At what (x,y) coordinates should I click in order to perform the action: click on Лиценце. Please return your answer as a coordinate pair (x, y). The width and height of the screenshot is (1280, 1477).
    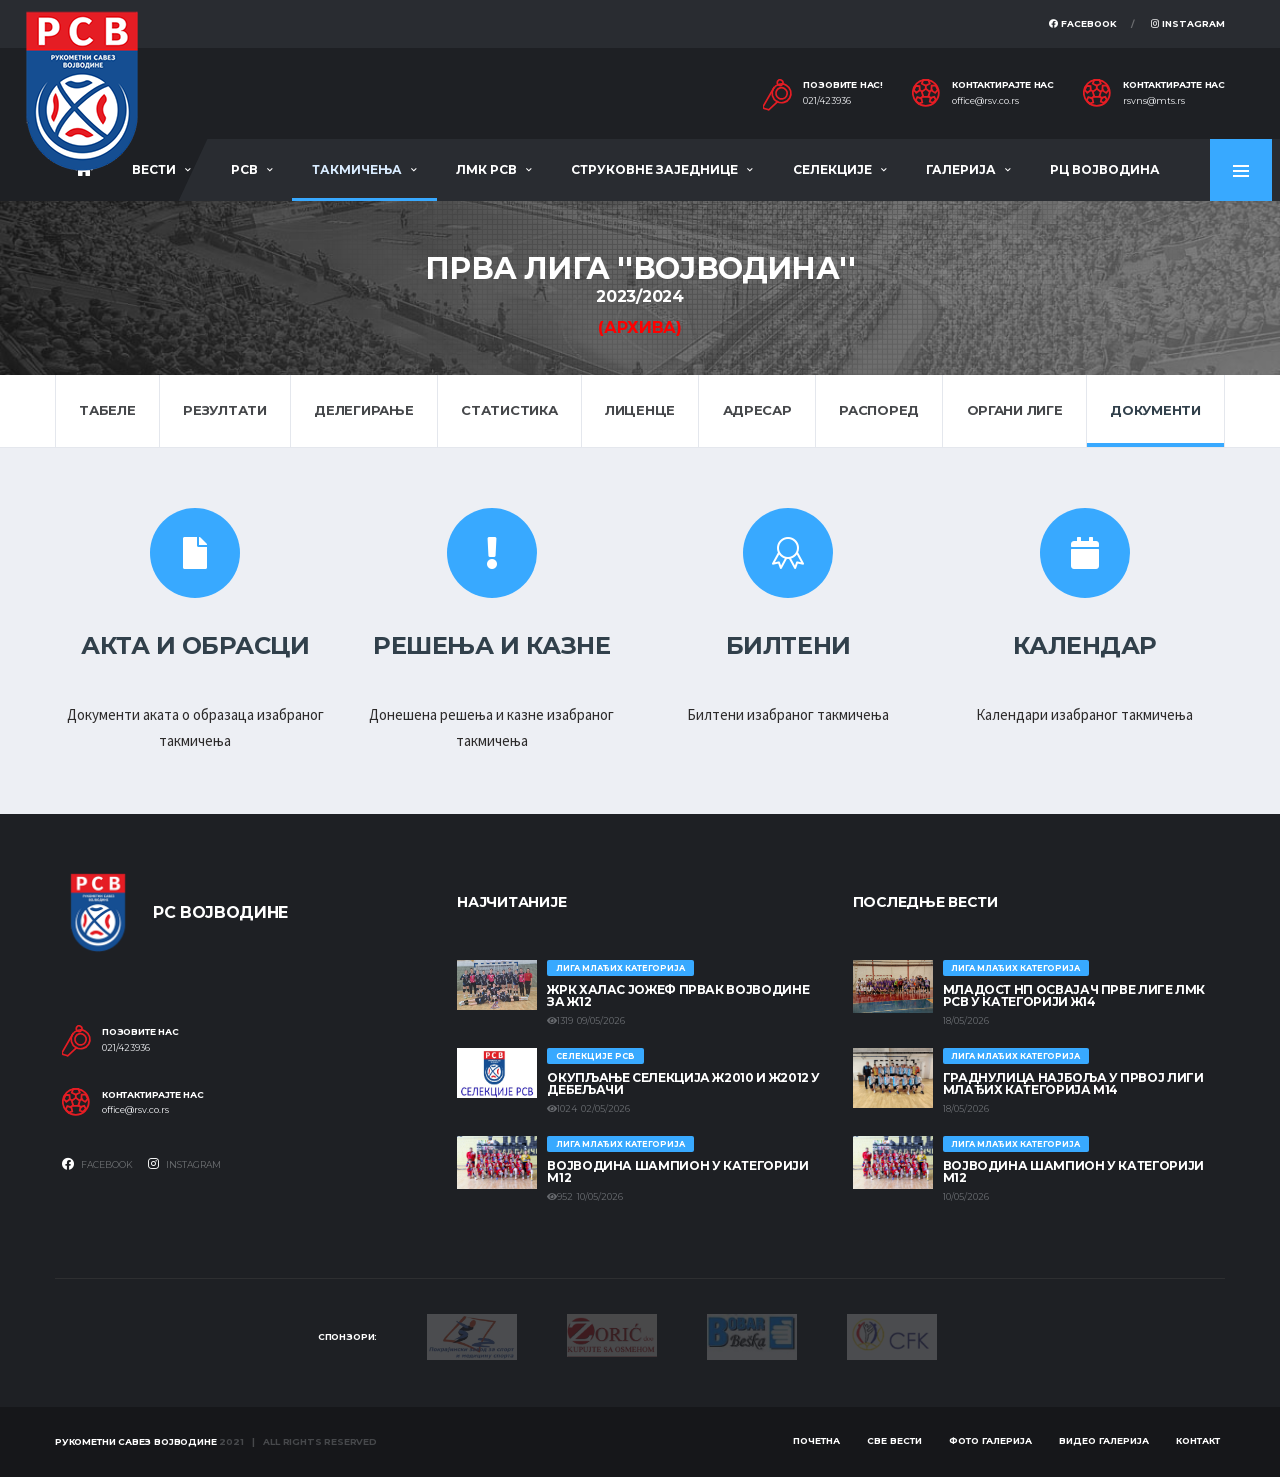
    Looking at the image, I should click on (640, 410).